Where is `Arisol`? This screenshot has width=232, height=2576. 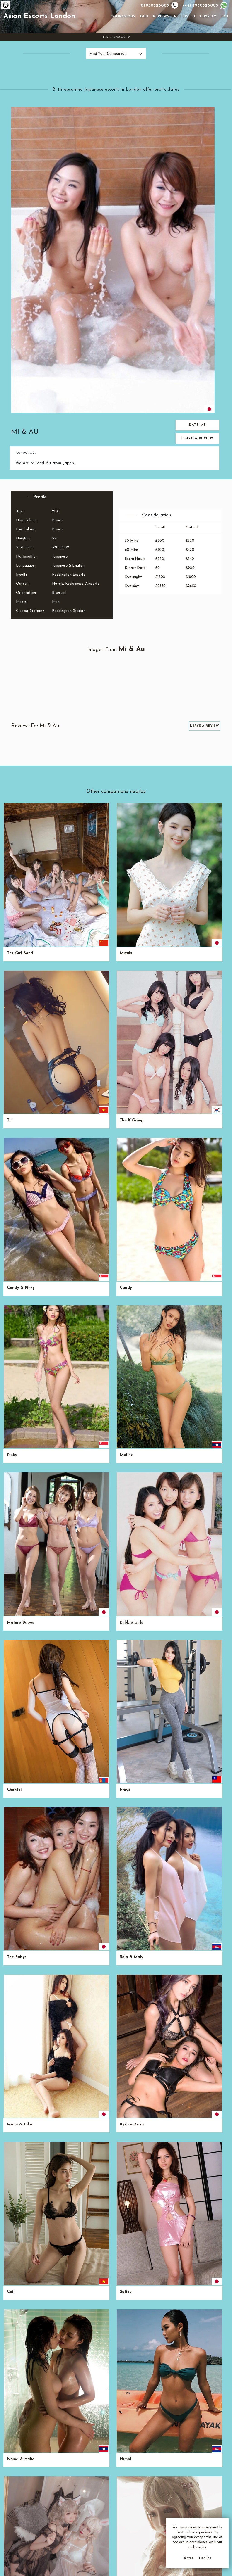 Arisol is located at coordinates (205, 1598).